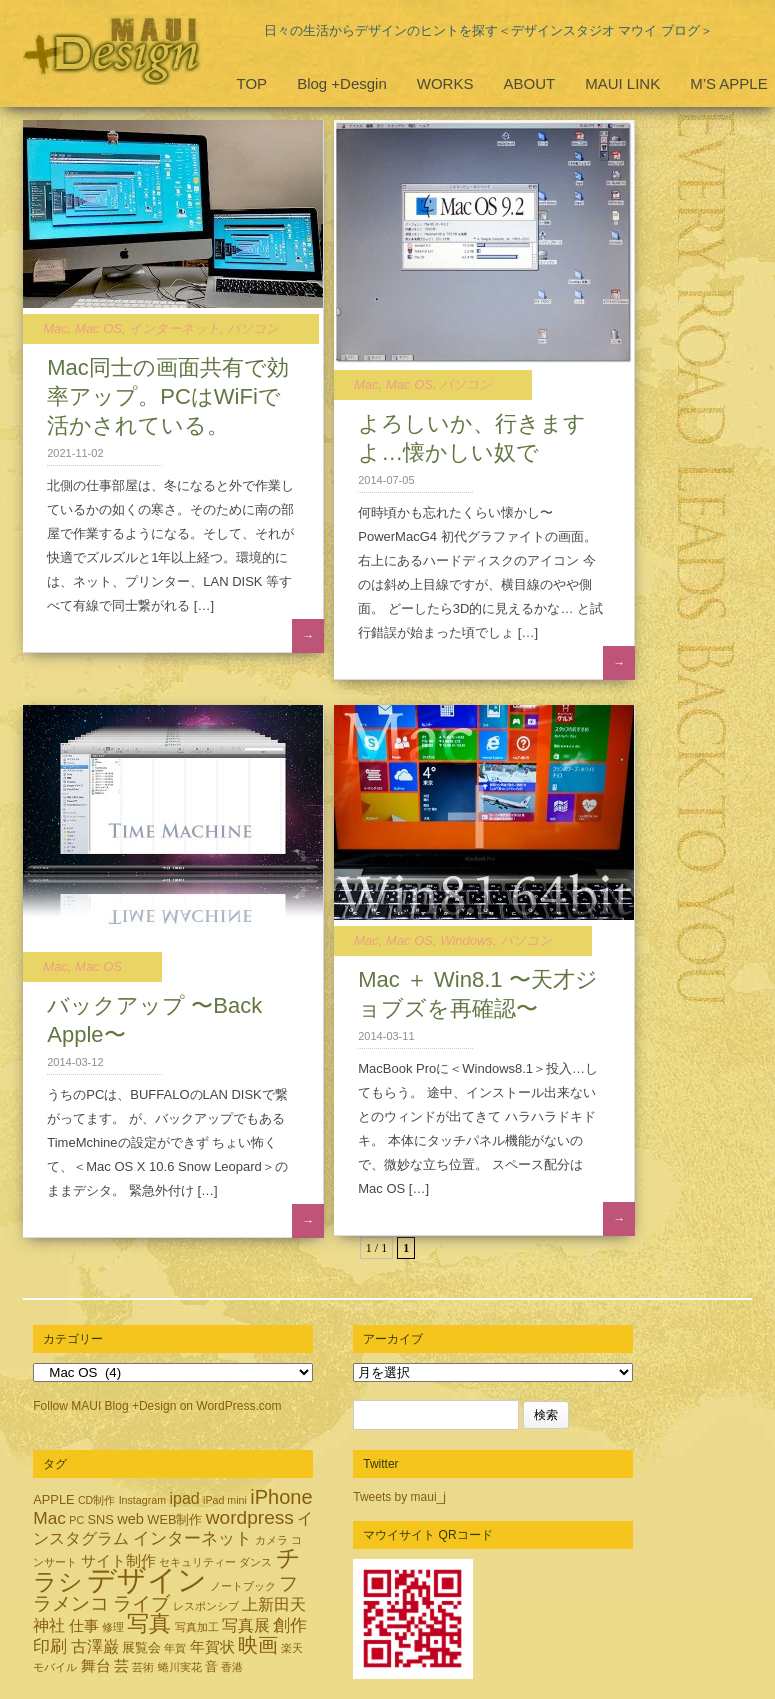 The height and width of the screenshot is (1699, 775). What do you see at coordinates (100, 1519) in the screenshot?
I see `SNS [SNS (3個の項目)]` at bounding box center [100, 1519].